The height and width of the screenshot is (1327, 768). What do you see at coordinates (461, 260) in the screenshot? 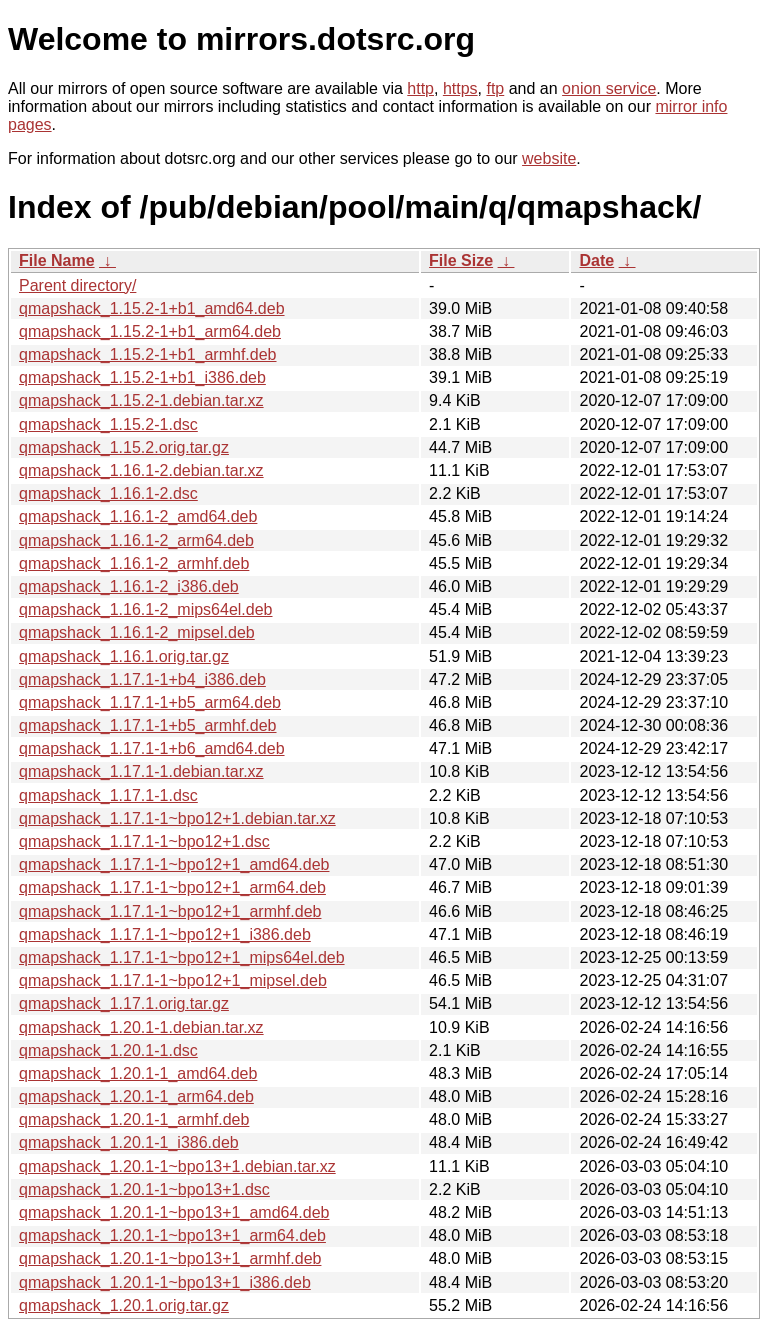
I see `File Size` at bounding box center [461, 260].